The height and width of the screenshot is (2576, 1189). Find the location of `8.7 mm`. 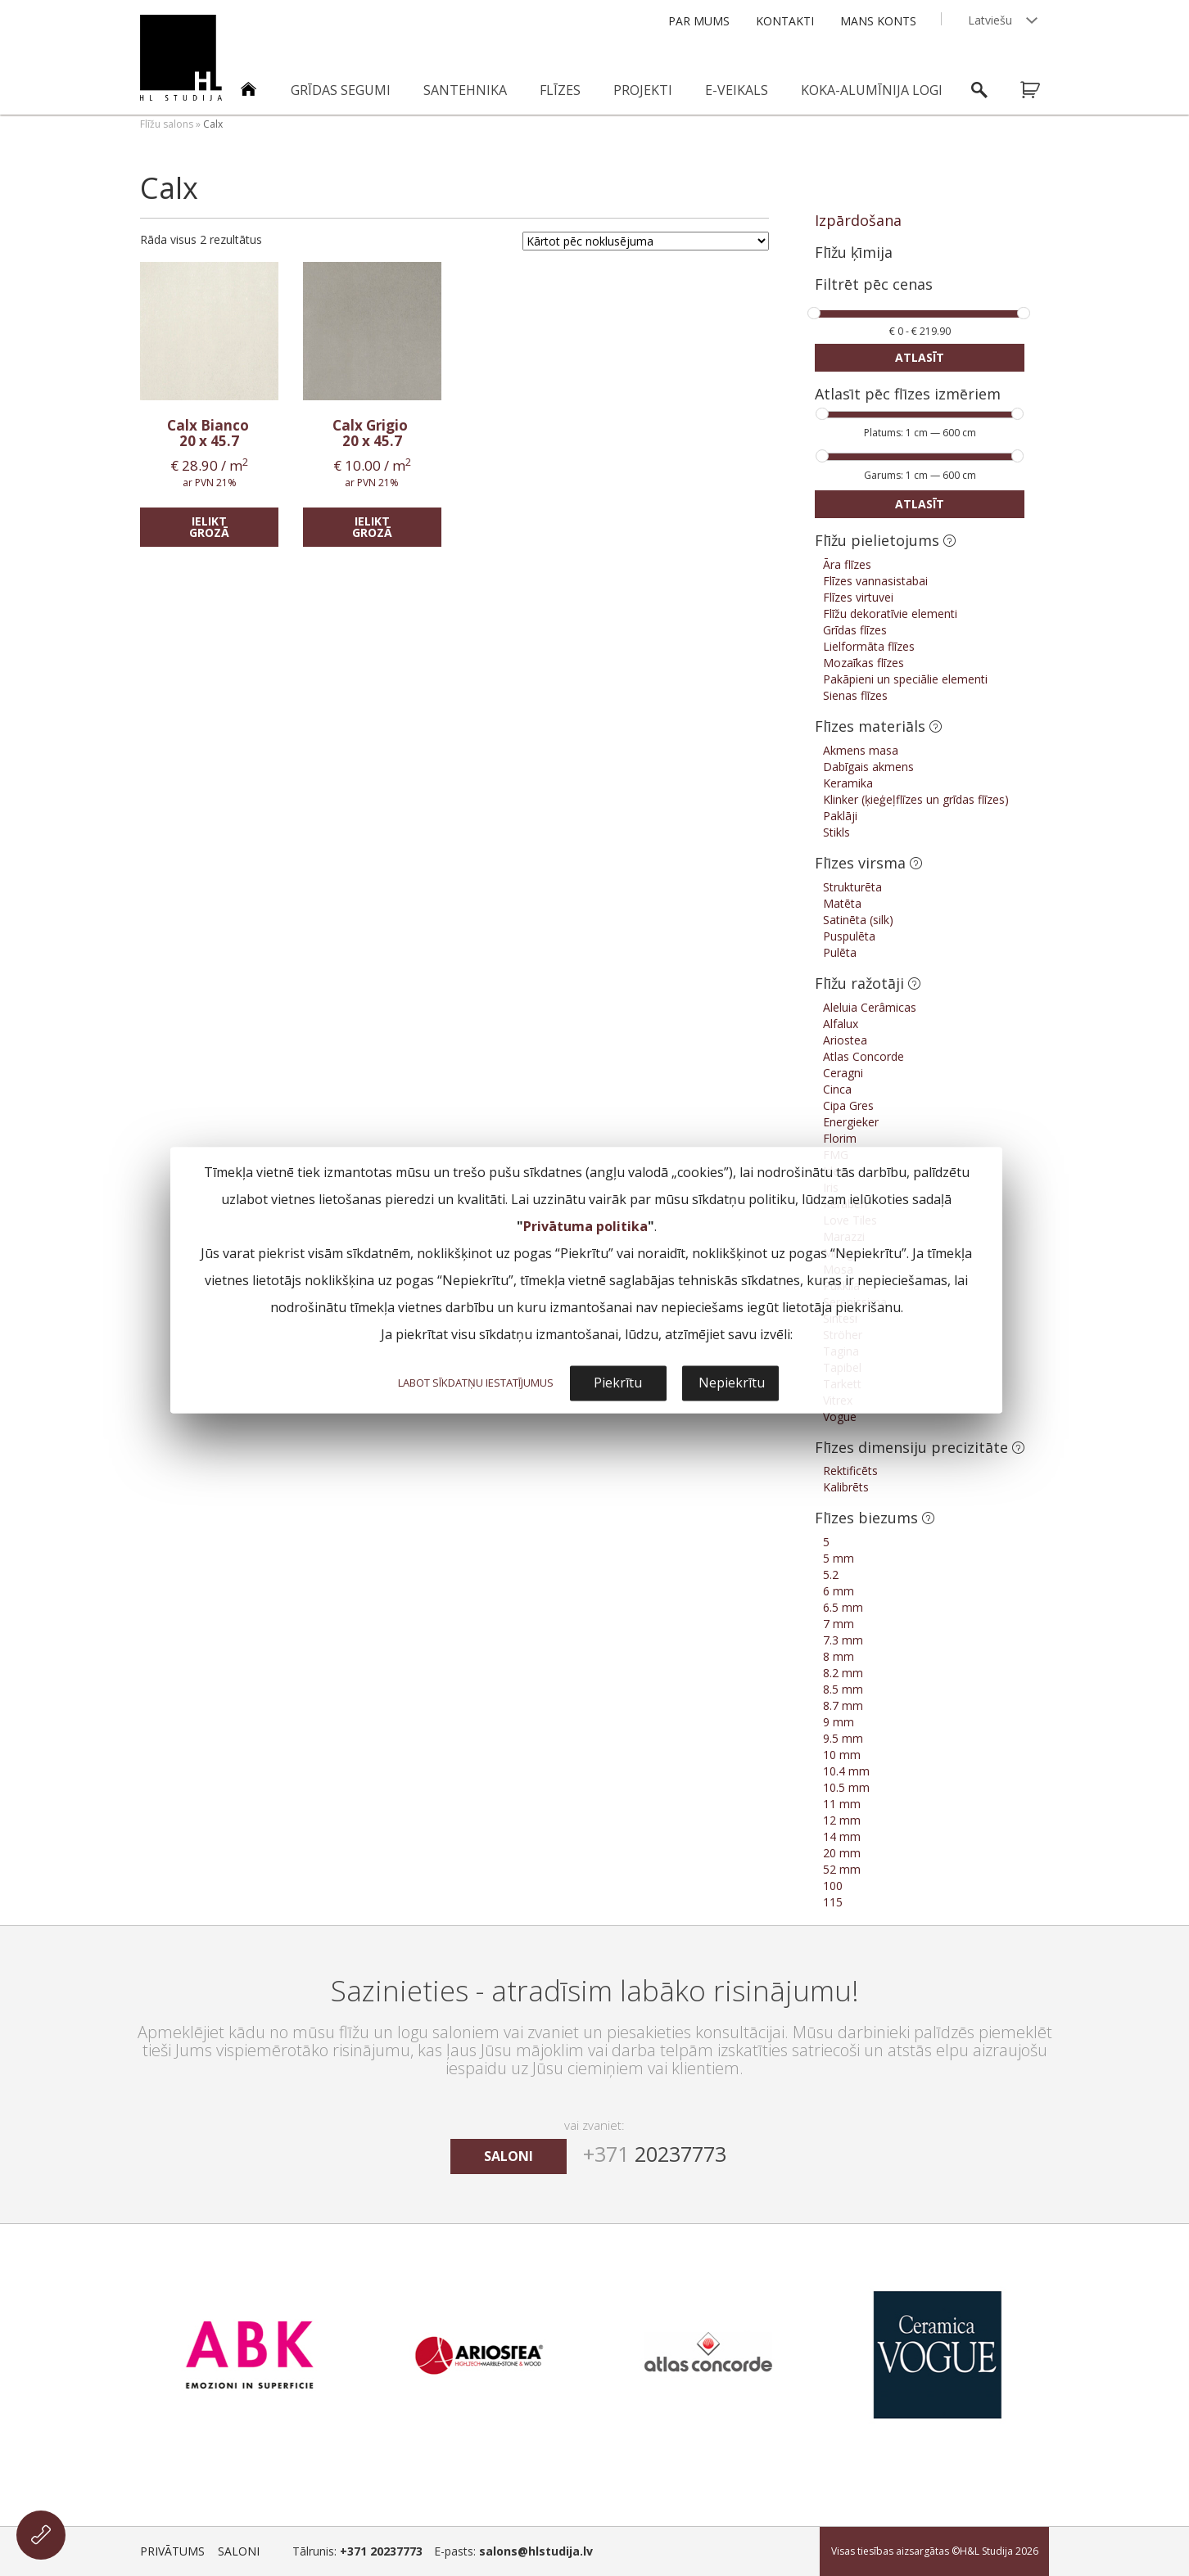

8.7 mm is located at coordinates (843, 1705).